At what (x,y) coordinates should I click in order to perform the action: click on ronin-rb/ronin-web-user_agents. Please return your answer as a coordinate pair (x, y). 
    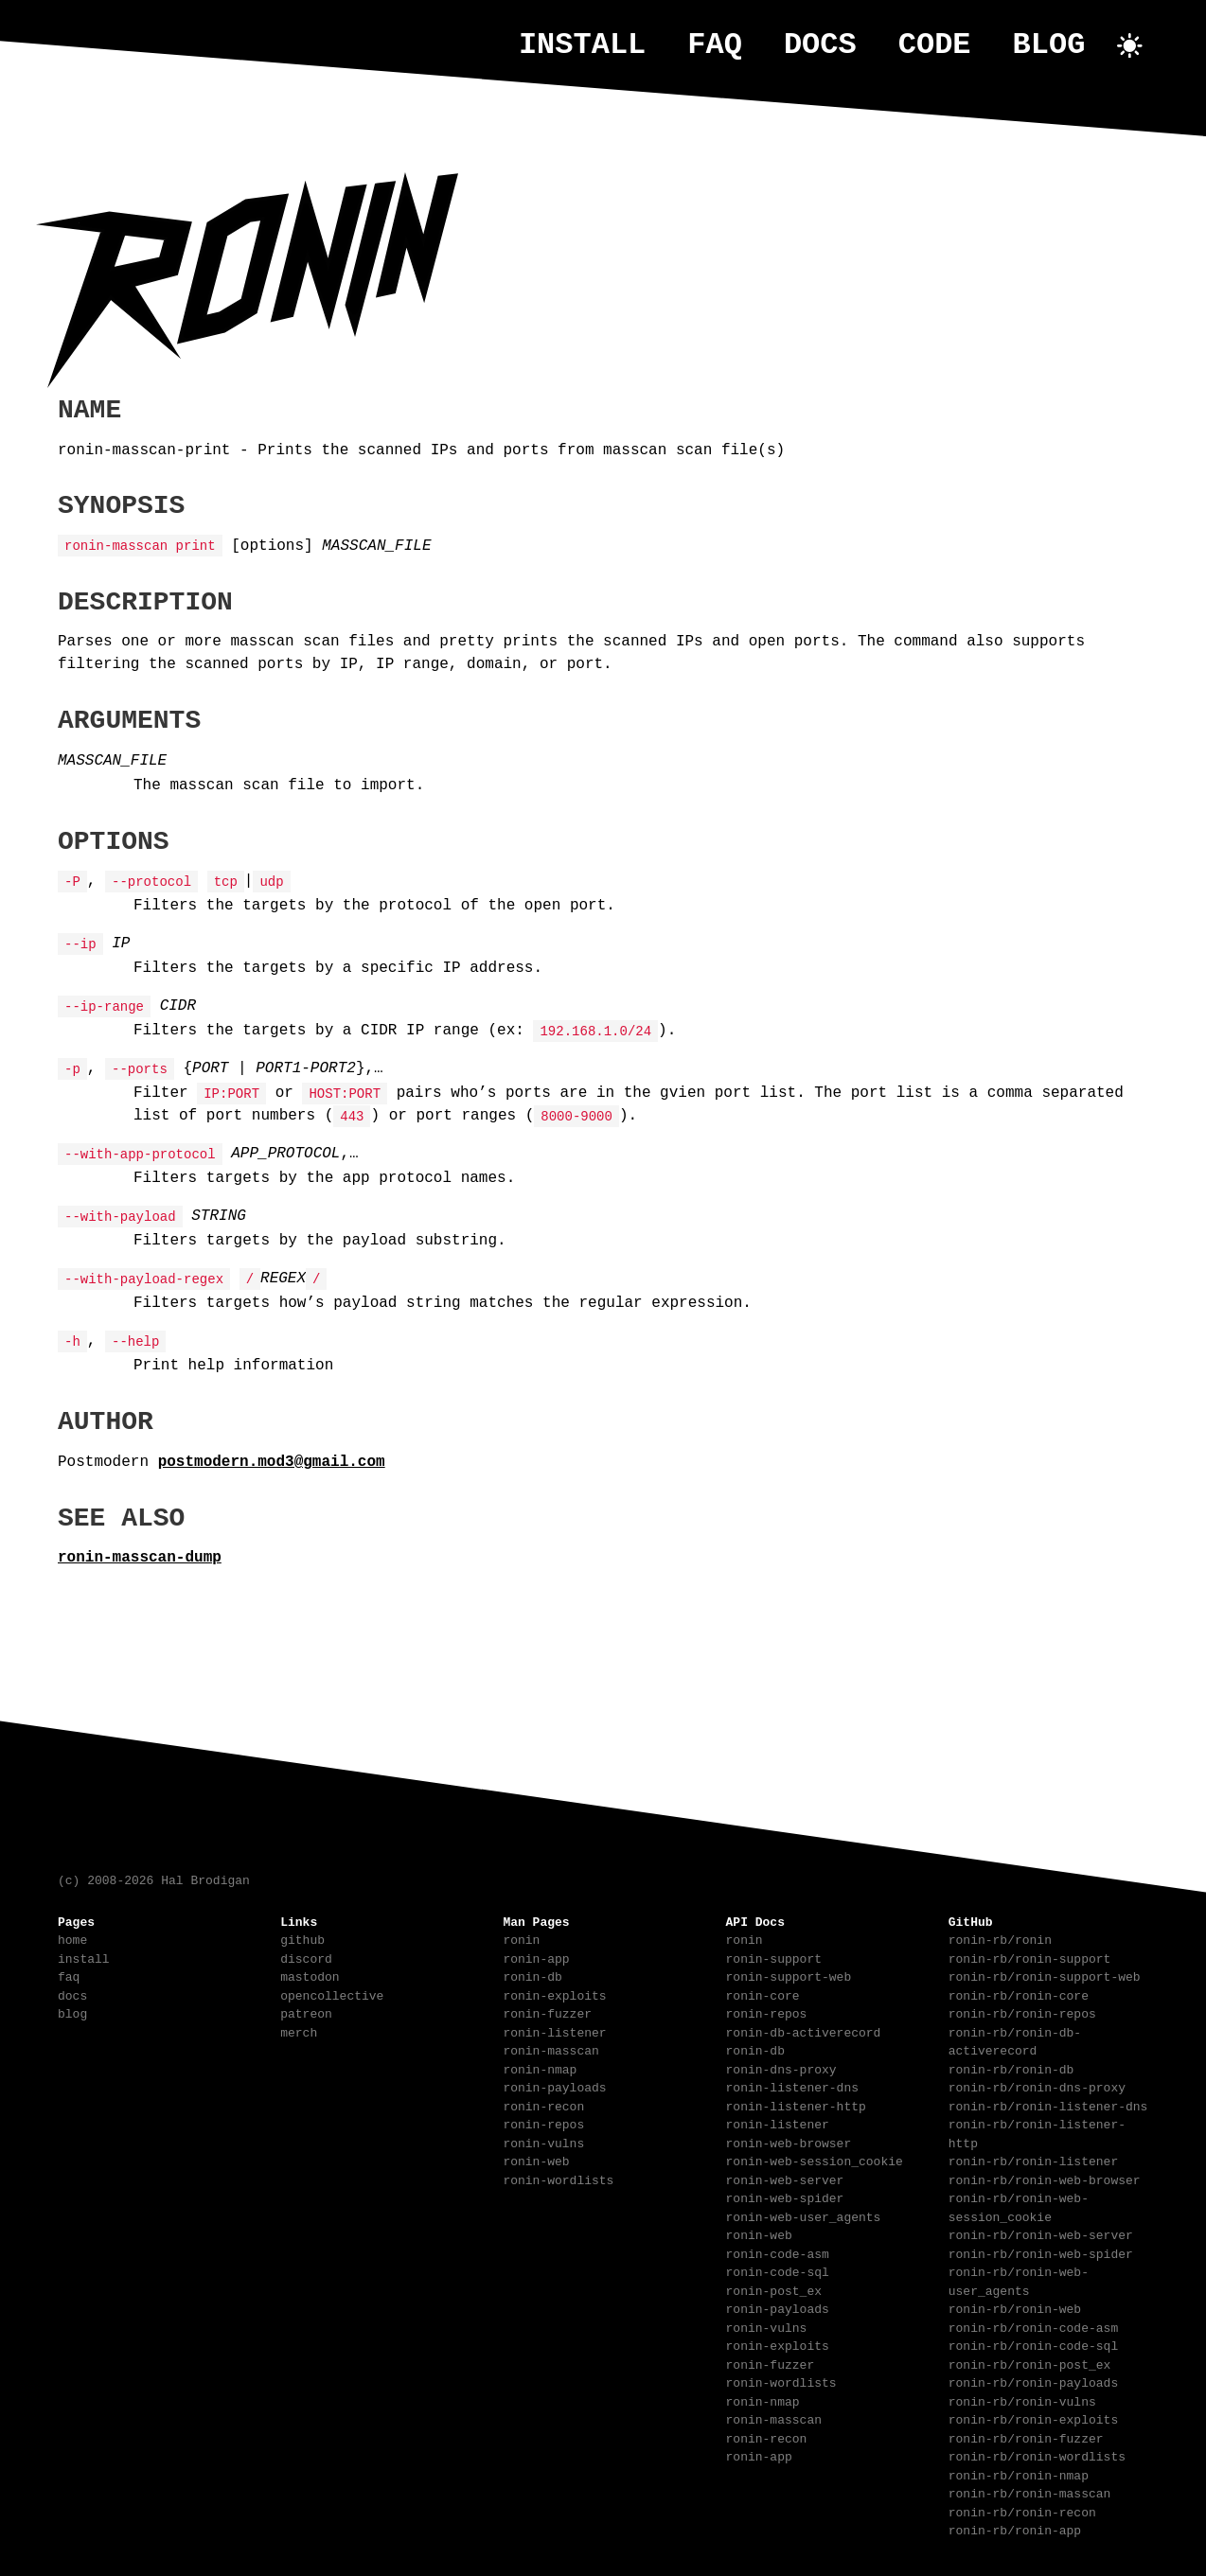
    Looking at the image, I should click on (1019, 2280).